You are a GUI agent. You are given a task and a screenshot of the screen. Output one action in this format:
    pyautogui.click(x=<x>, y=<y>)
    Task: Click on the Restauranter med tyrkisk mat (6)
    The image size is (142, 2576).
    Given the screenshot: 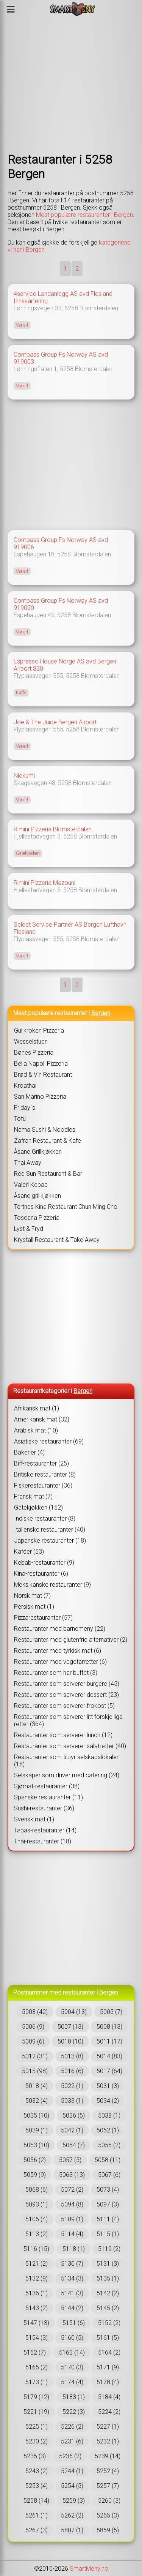 What is the action you would take?
    pyautogui.click(x=57, y=1650)
    